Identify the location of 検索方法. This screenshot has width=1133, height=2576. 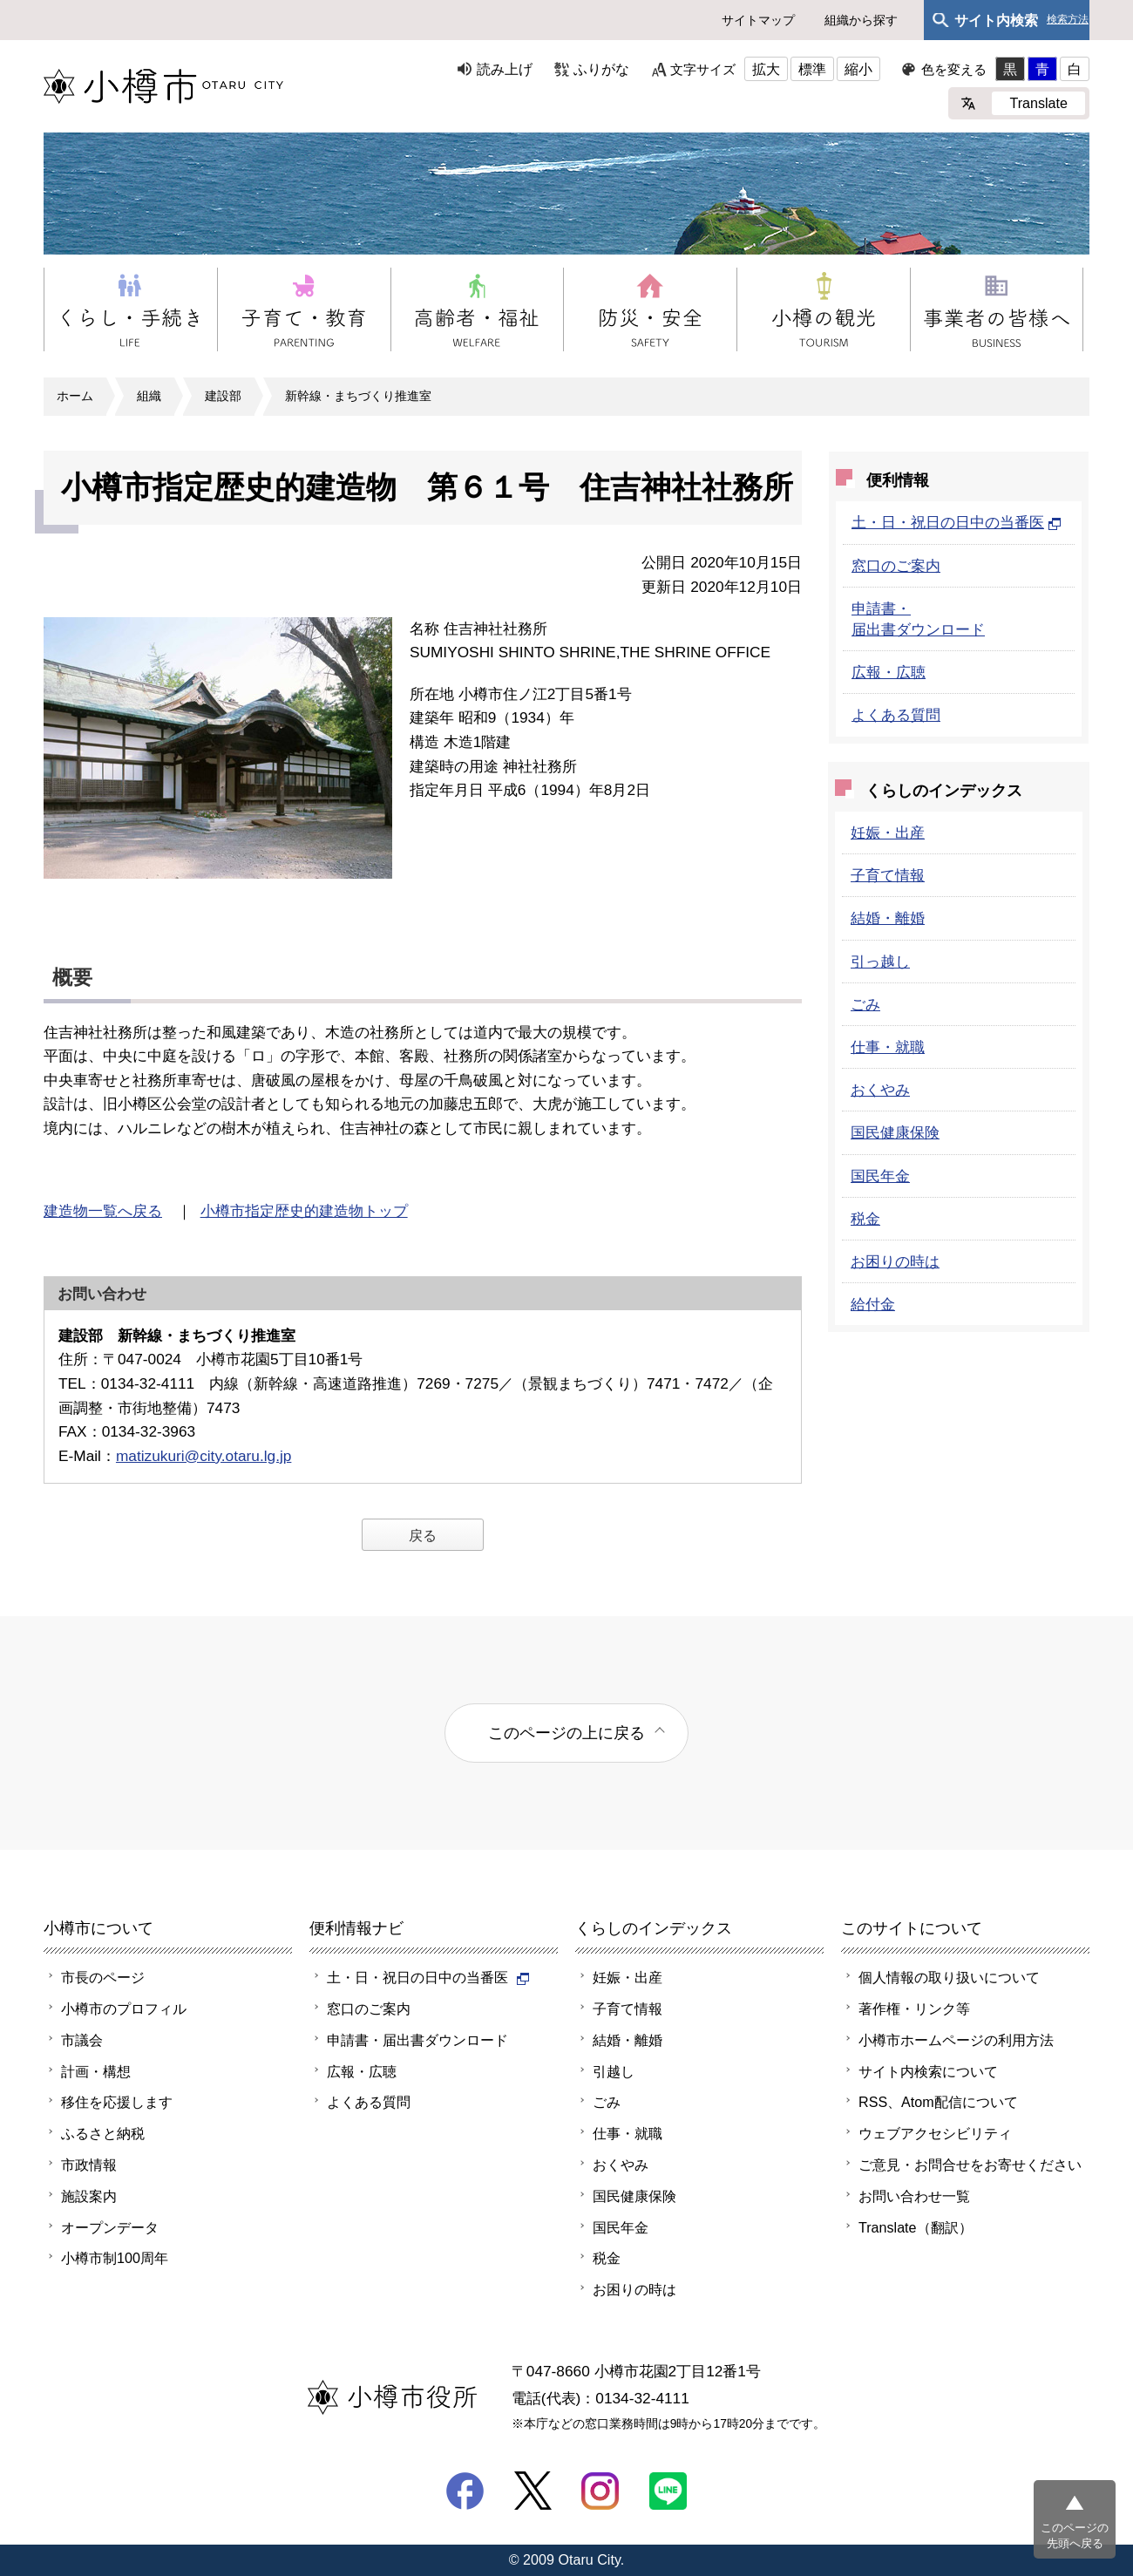
(1068, 19).